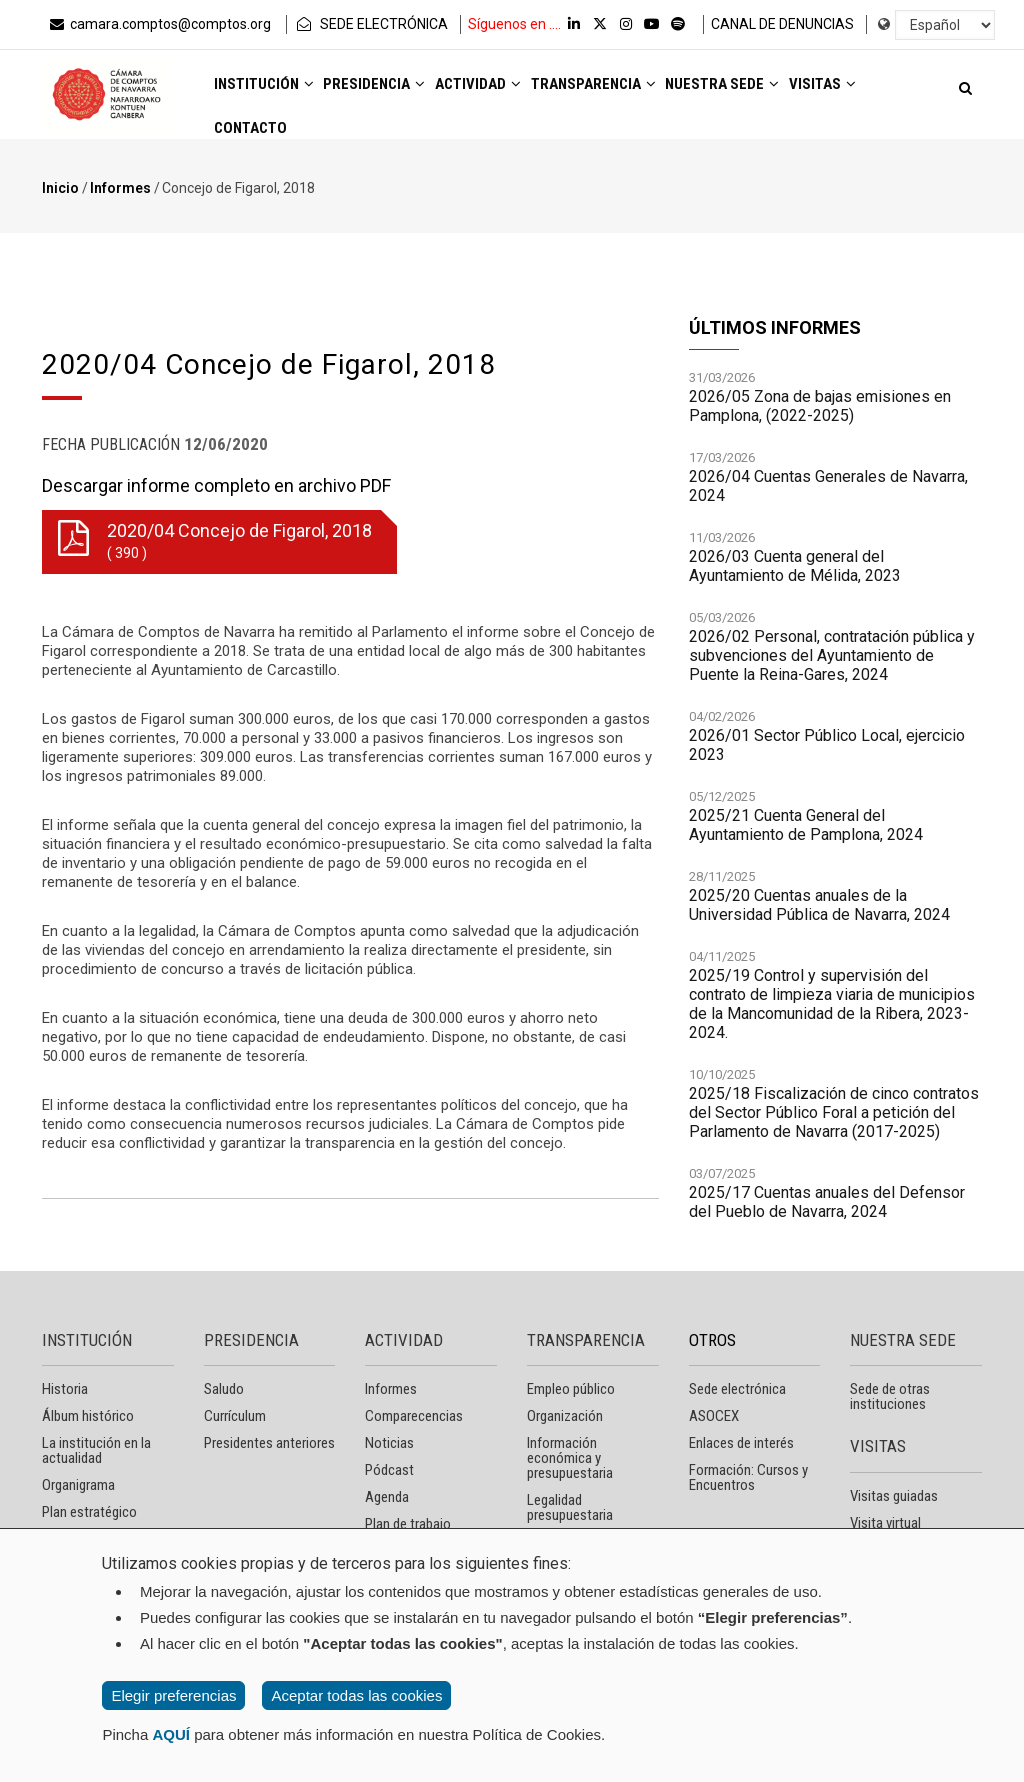 The height and width of the screenshot is (1782, 1024). What do you see at coordinates (96, 1450) in the screenshot?
I see `La institución en la actualidad` at bounding box center [96, 1450].